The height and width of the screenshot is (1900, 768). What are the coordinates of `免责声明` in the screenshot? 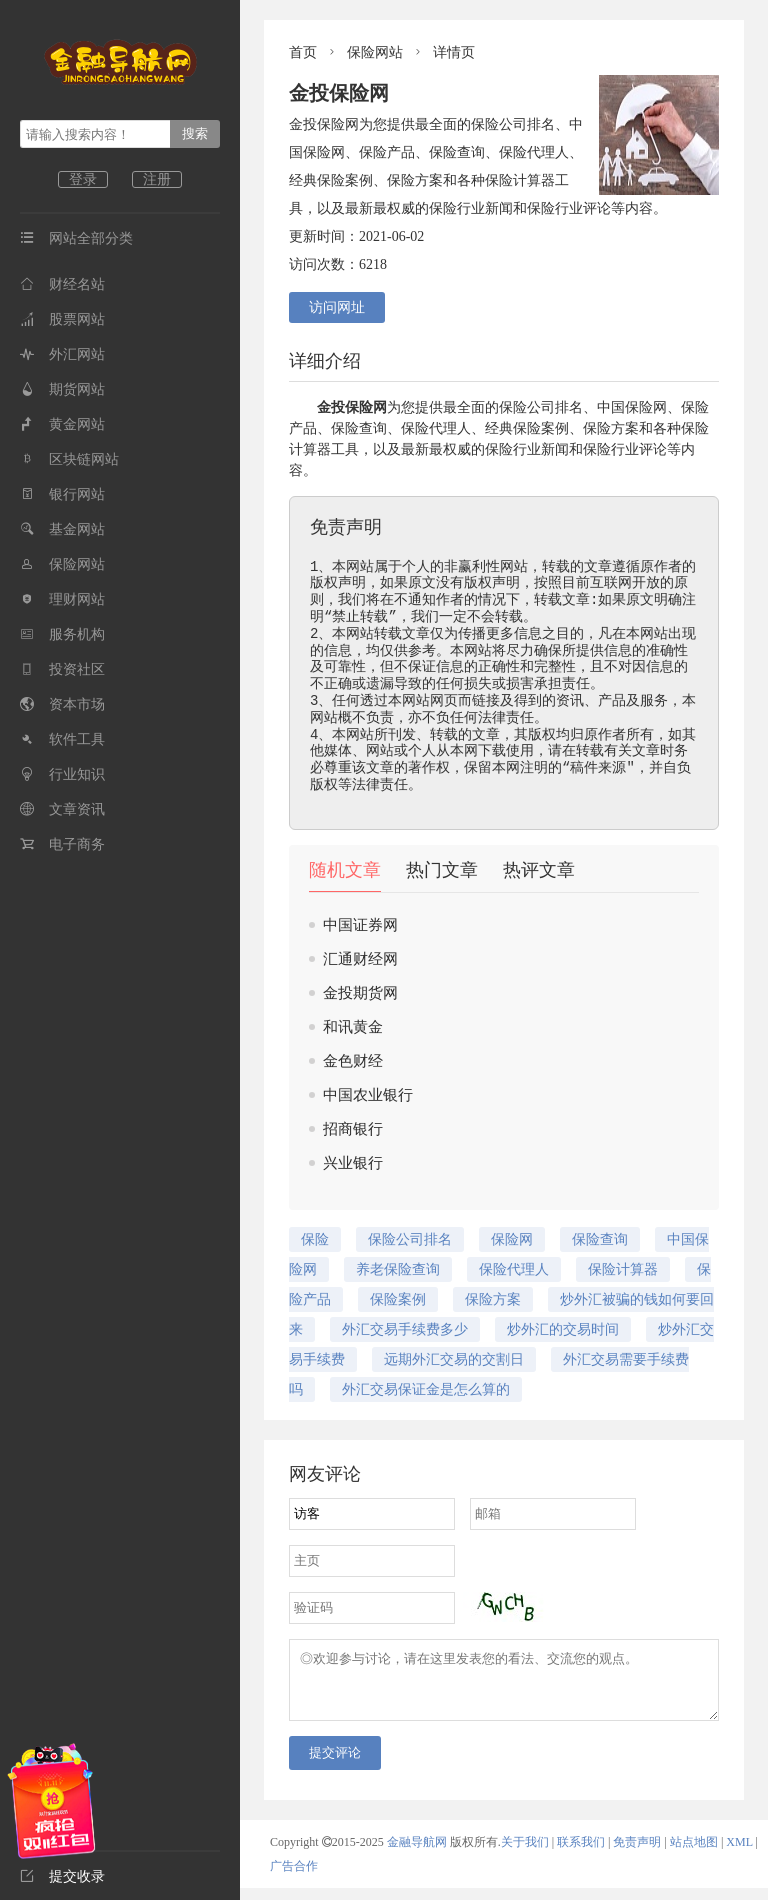 It's located at (637, 1854).